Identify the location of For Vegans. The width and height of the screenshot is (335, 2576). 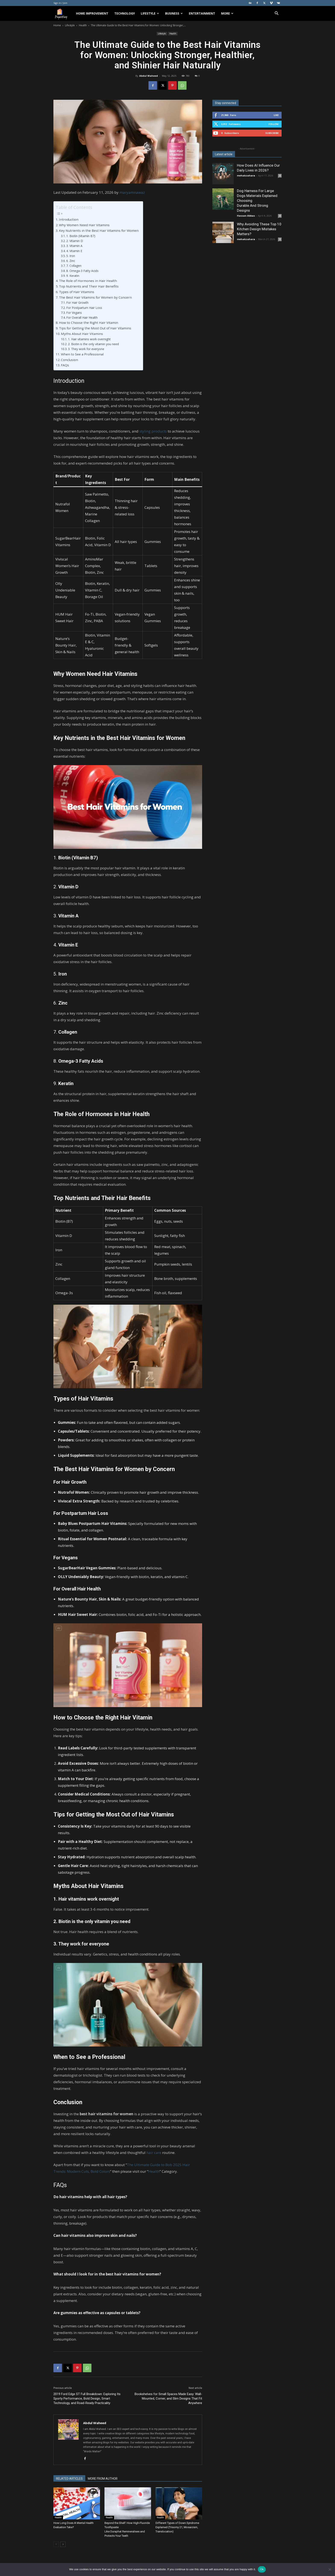
(74, 313).